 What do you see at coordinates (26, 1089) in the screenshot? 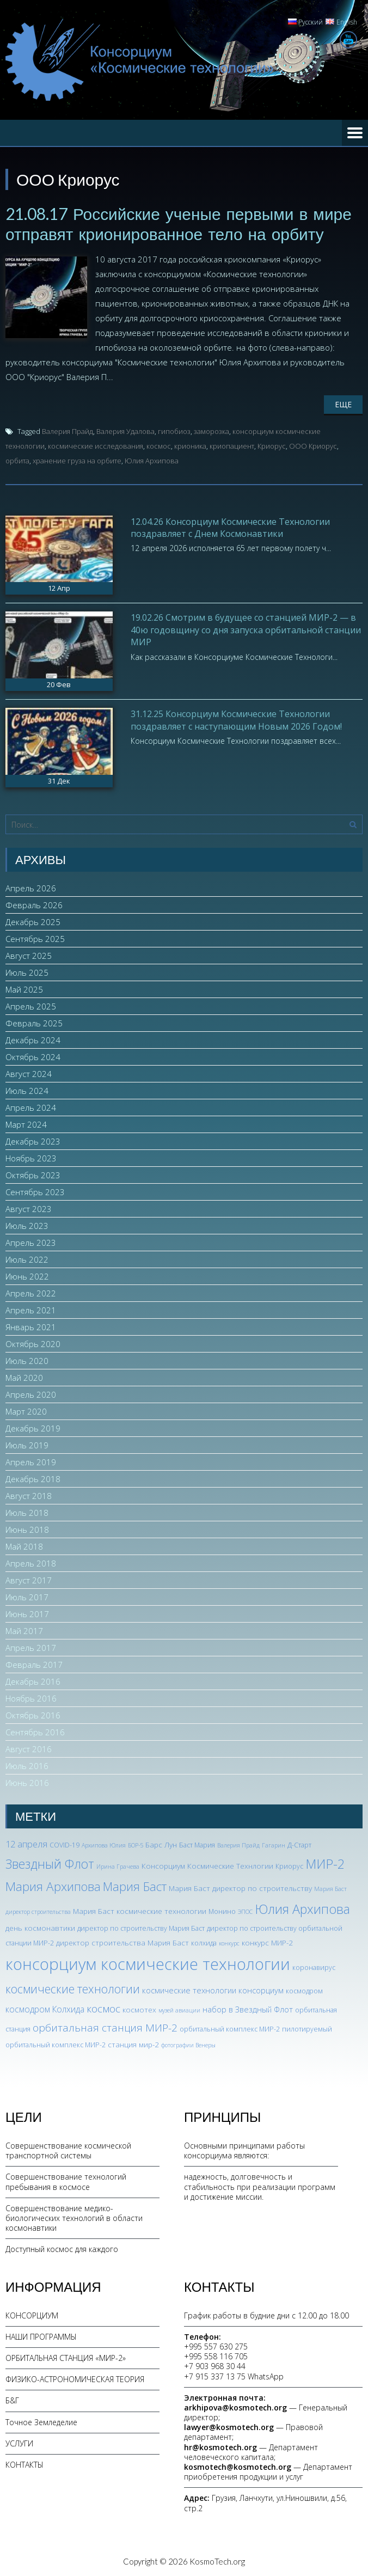
I see `Июль 2024` at bounding box center [26, 1089].